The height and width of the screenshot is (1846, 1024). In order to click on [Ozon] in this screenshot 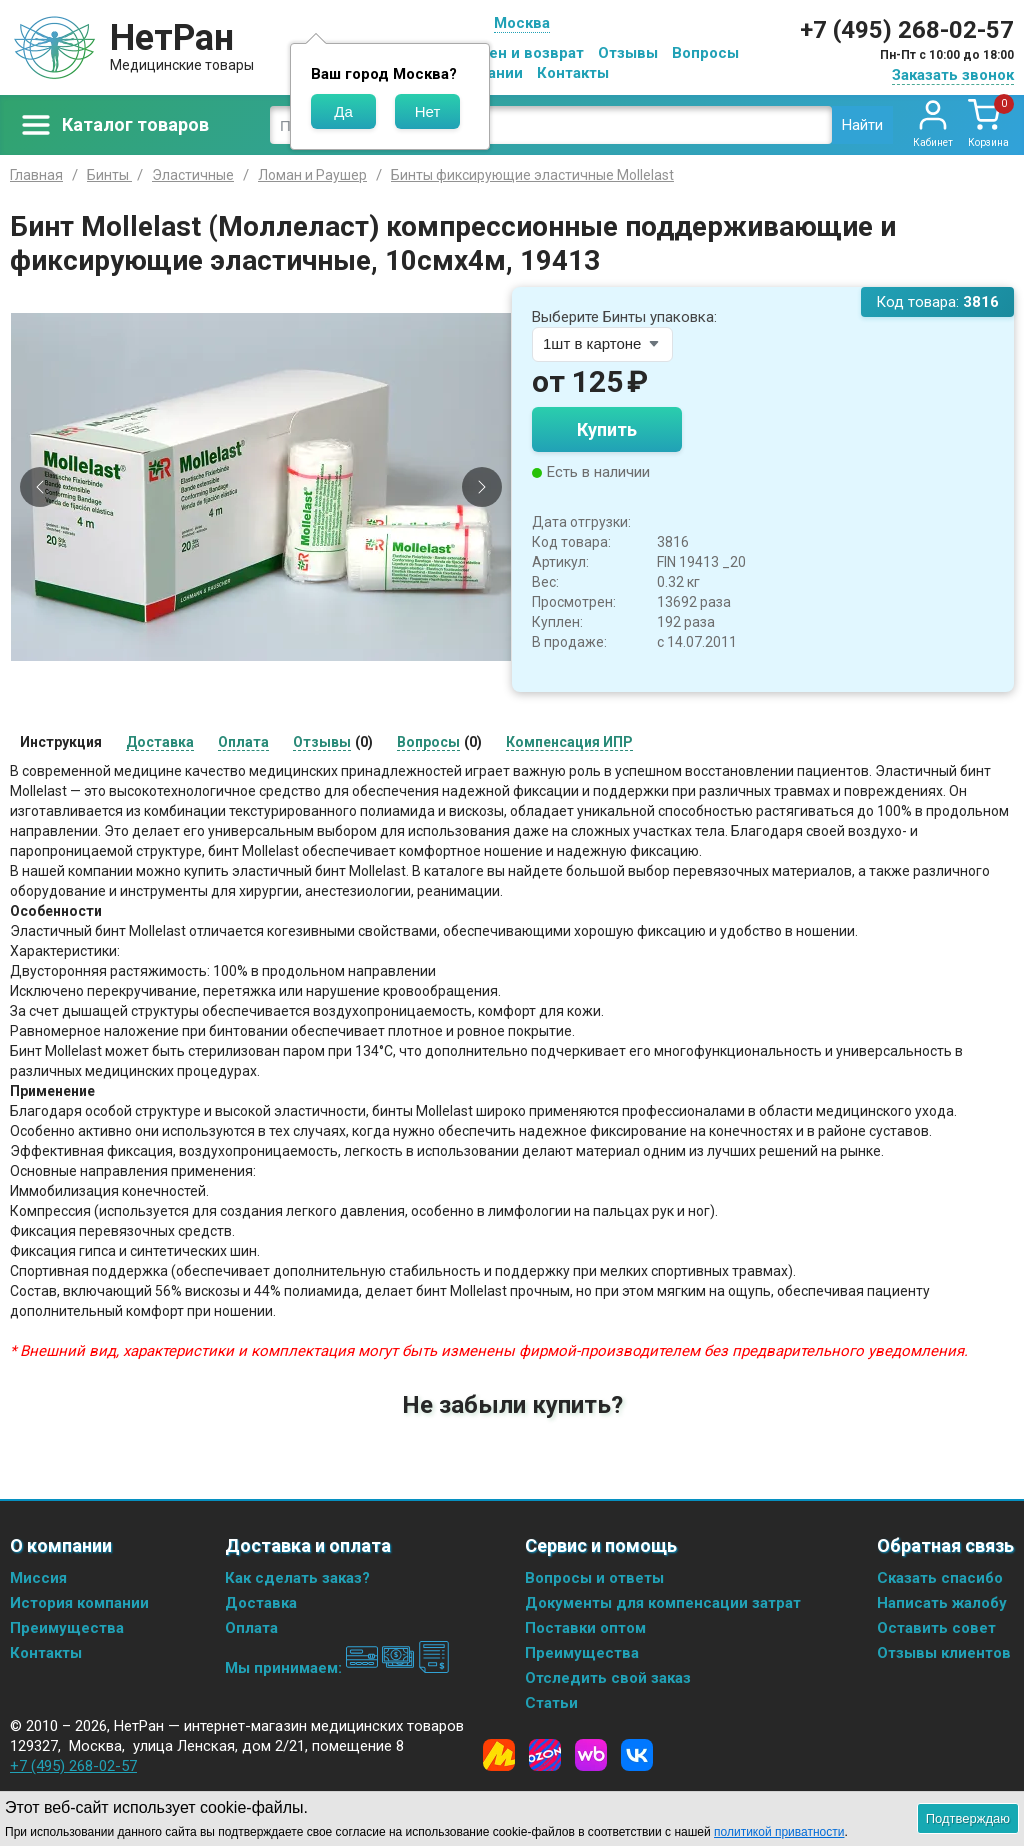, I will do `click(545, 1755)`.